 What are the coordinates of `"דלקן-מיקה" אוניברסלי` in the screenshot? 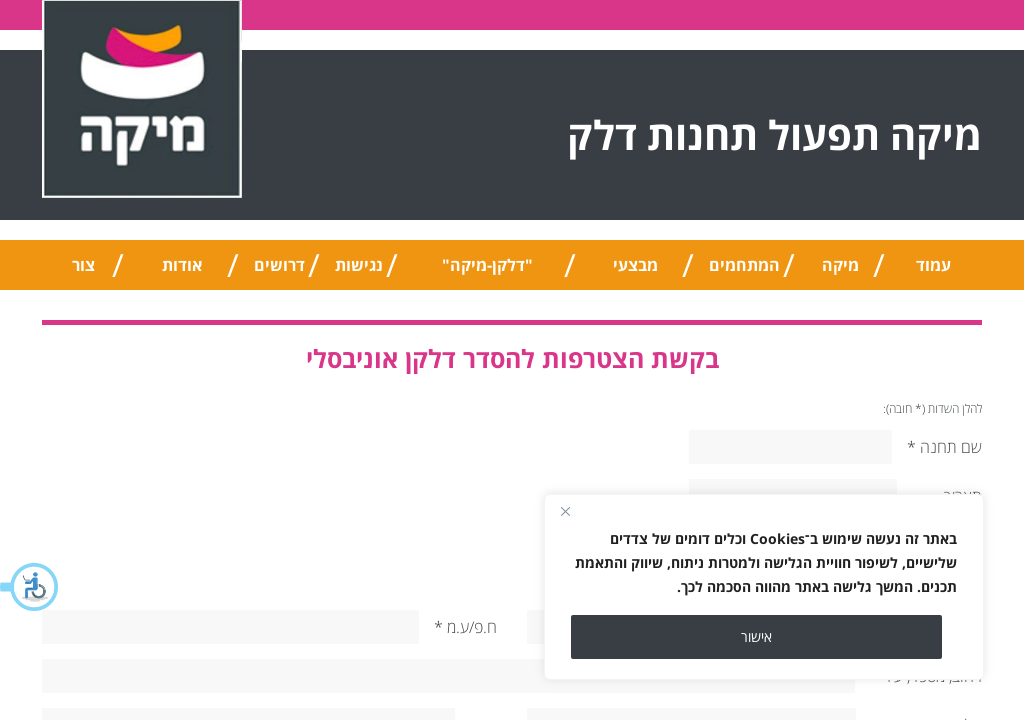 It's located at (487, 272).